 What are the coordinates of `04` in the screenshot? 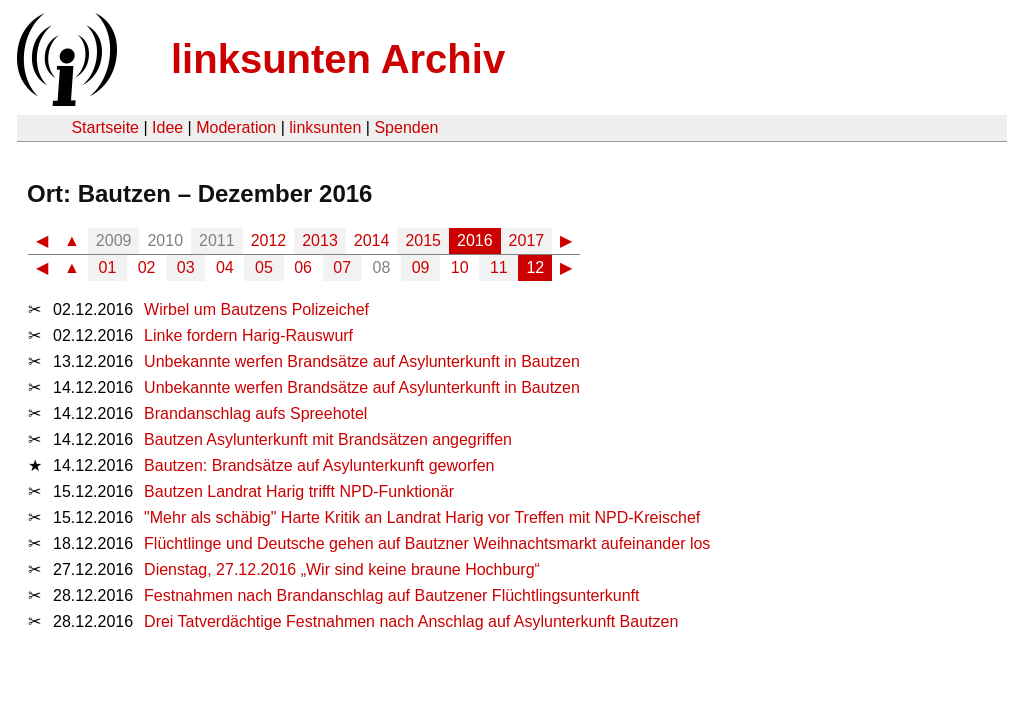 It's located at (225, 267).